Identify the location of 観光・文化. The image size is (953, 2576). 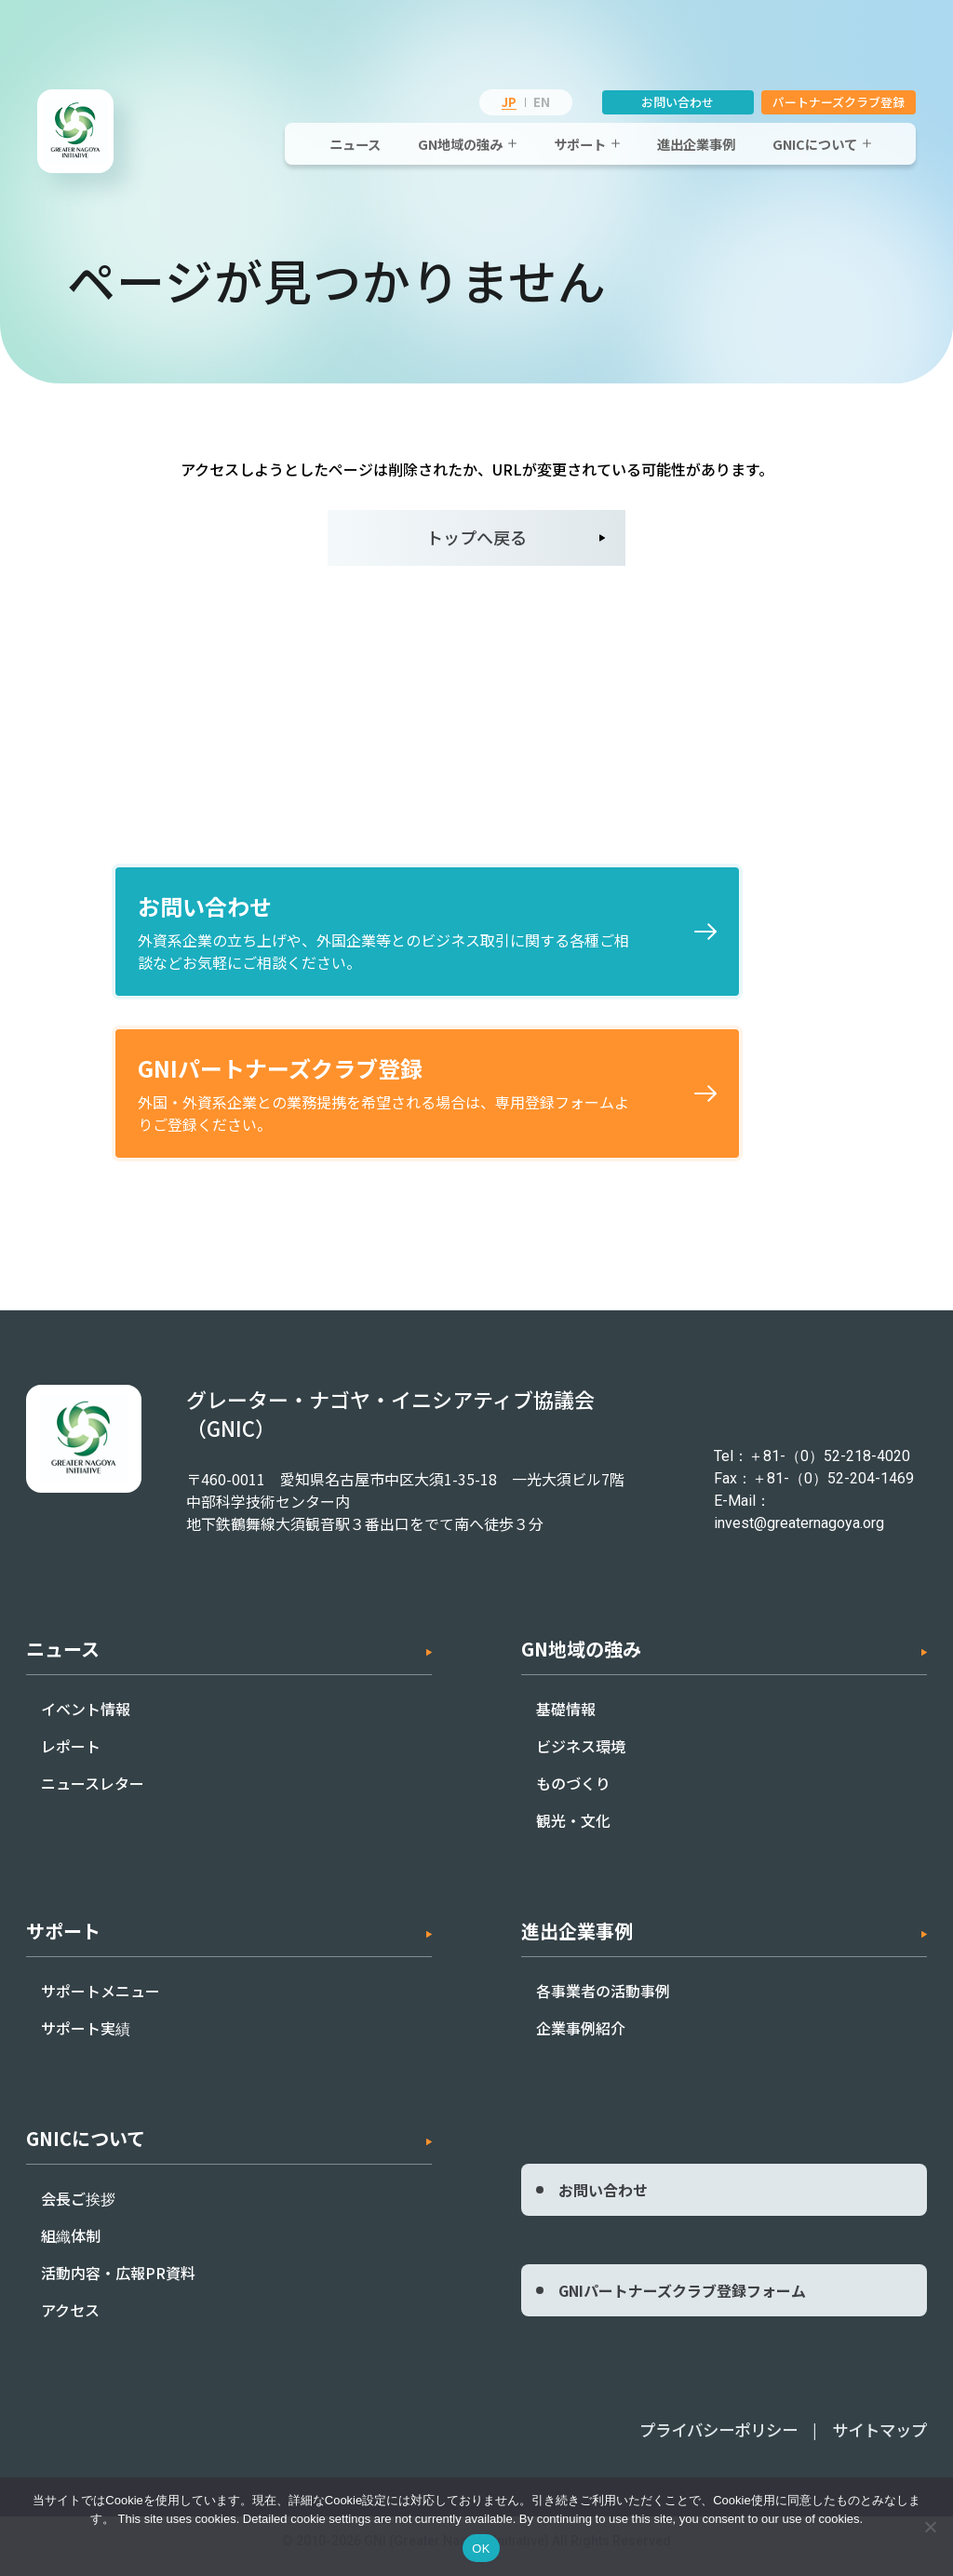
(573, 1831).